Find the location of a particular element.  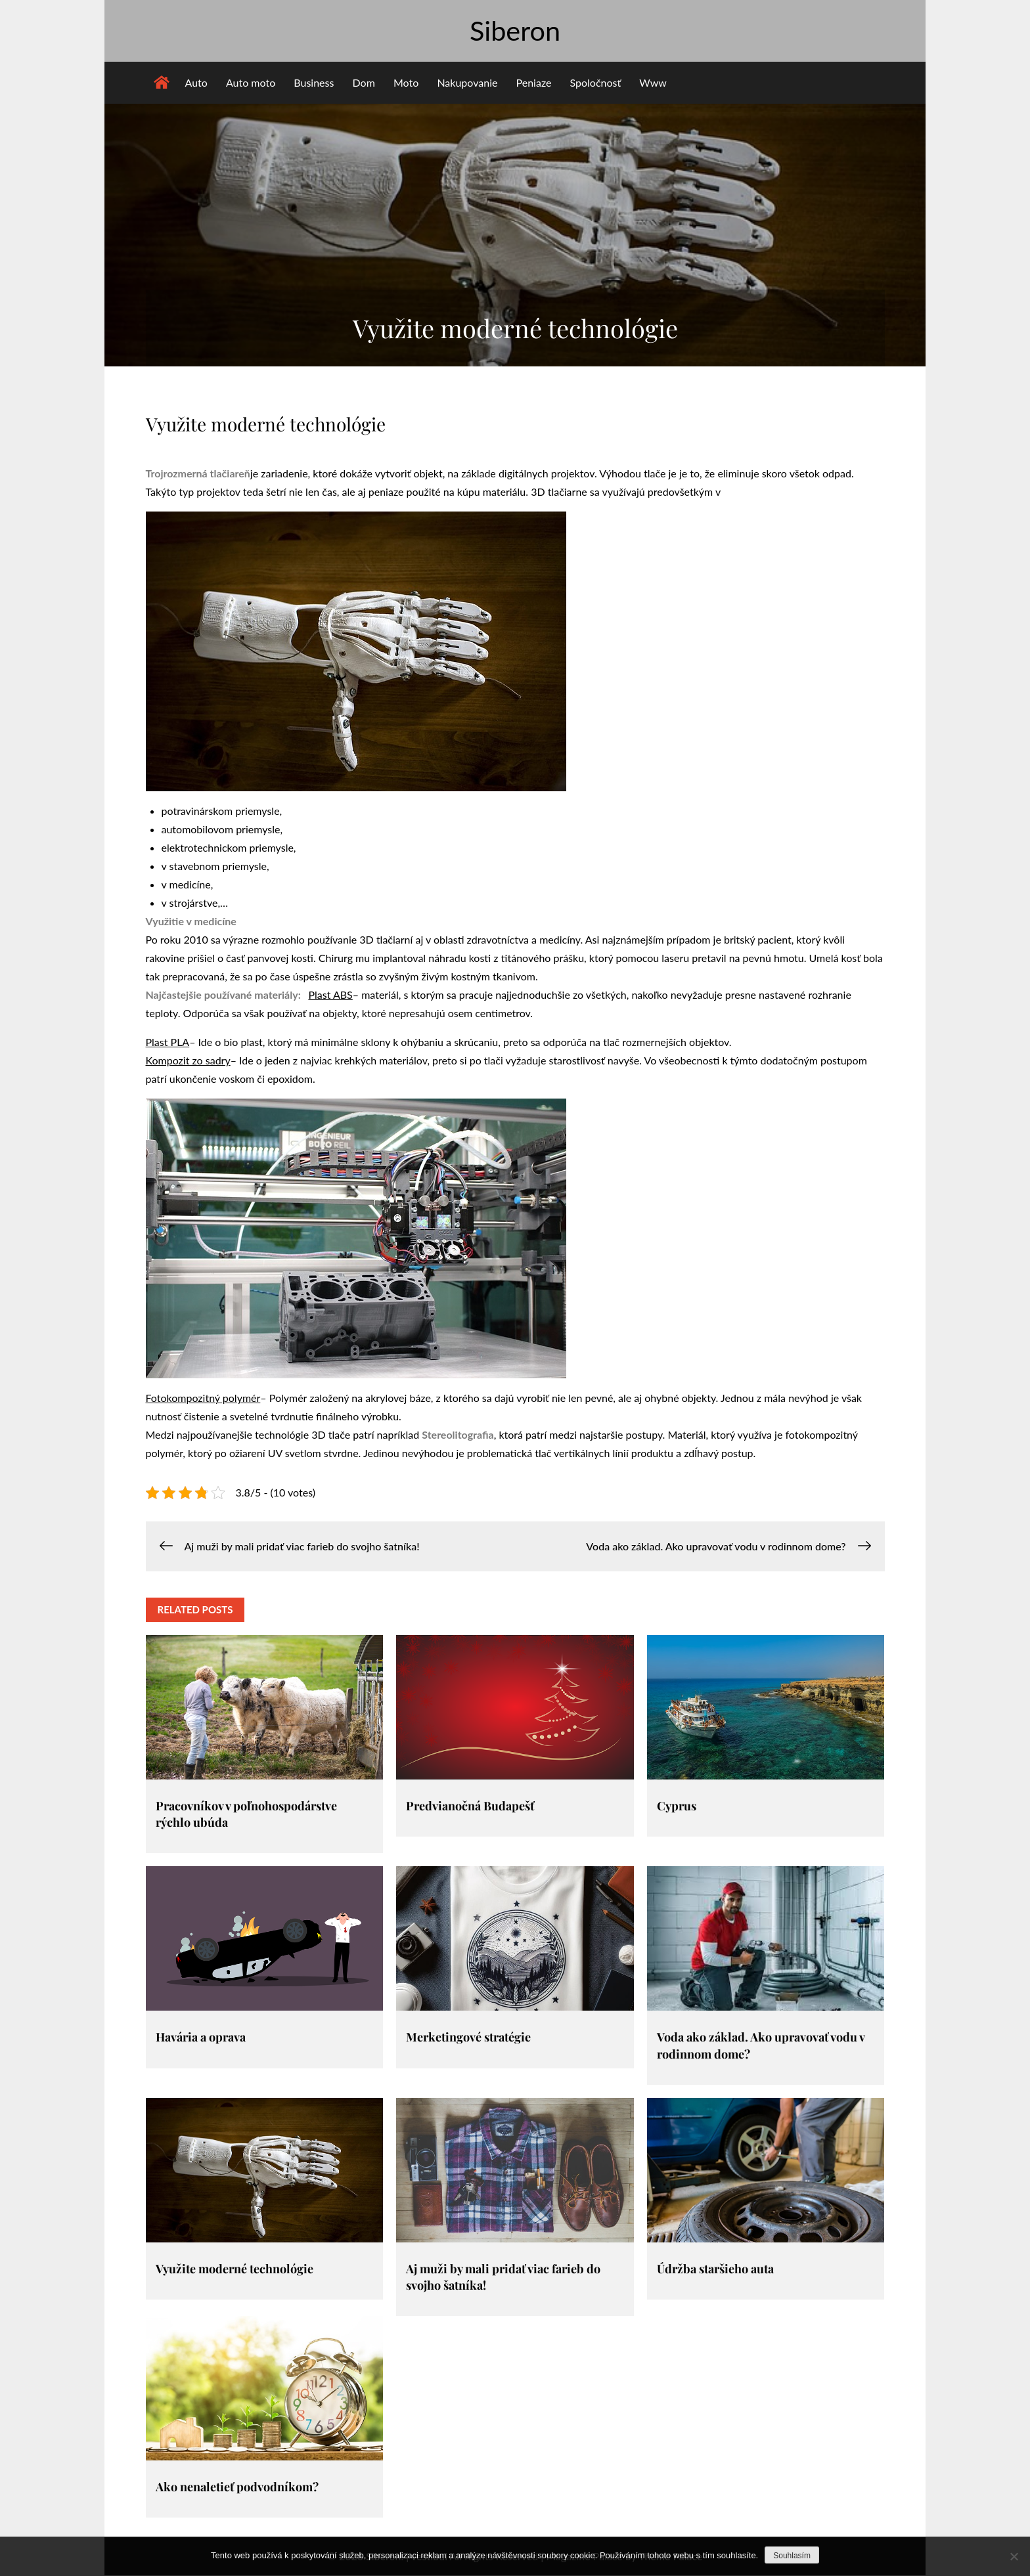

[No] is located at coordinates (1013, 2556).